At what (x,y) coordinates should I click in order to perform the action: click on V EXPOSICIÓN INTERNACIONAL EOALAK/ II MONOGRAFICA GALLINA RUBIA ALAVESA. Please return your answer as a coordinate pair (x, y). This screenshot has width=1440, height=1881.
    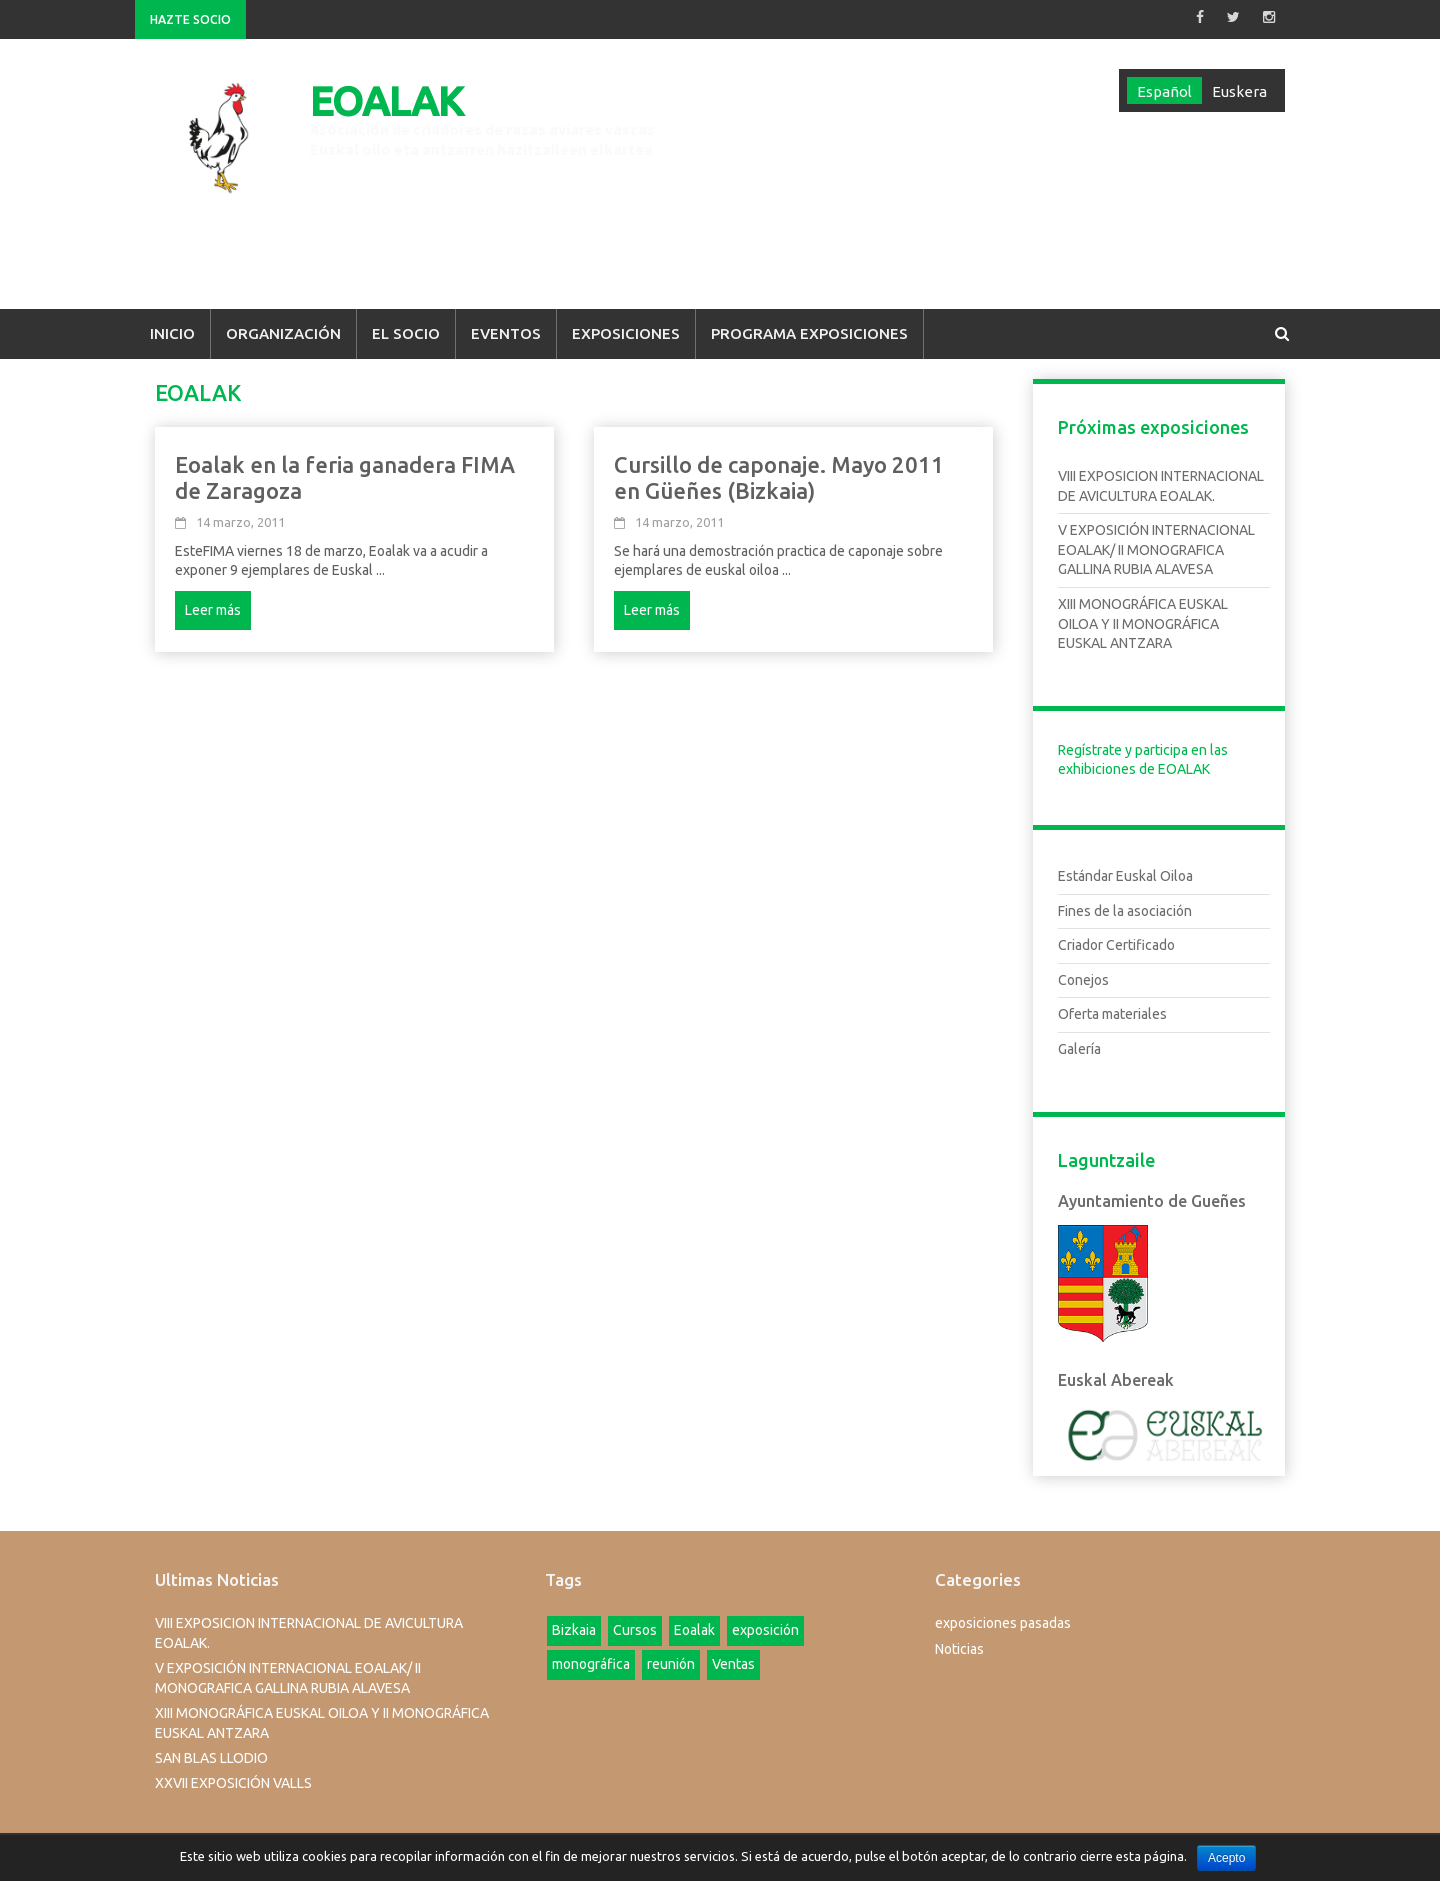
    Looking at the image, I should click on (1156, 549).